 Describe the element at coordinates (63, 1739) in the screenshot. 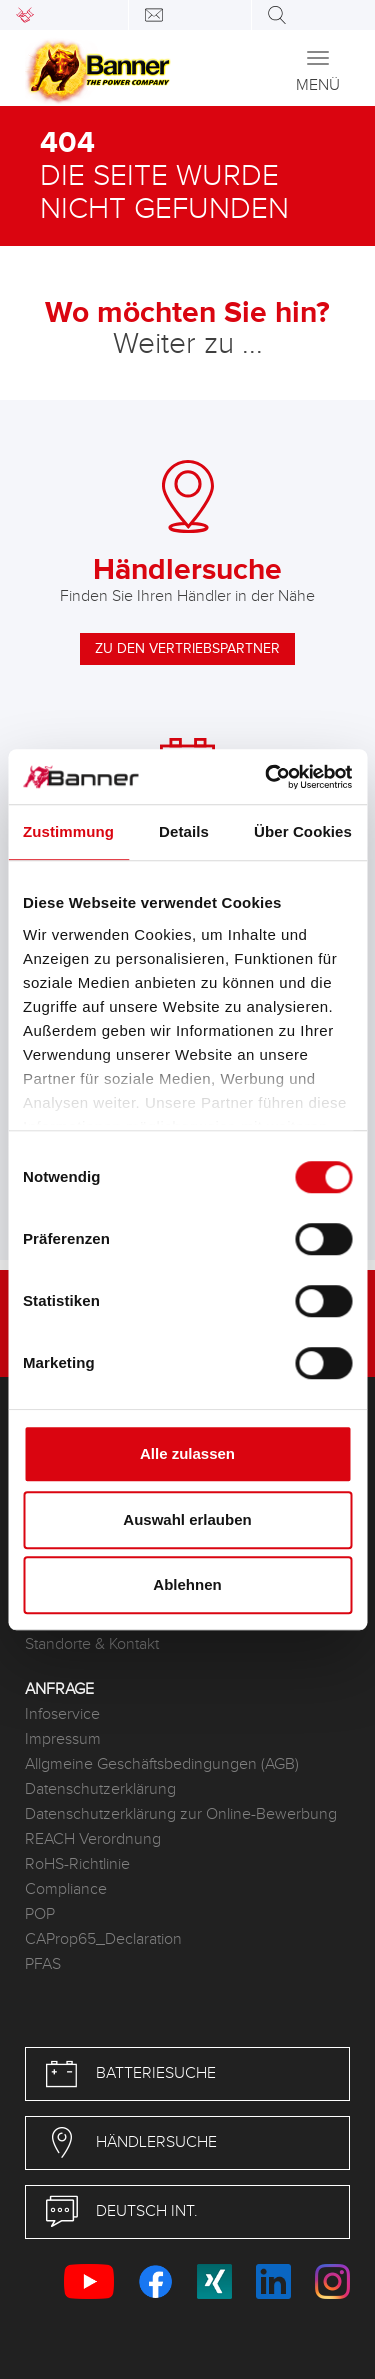

I see `Impressum` at that location.